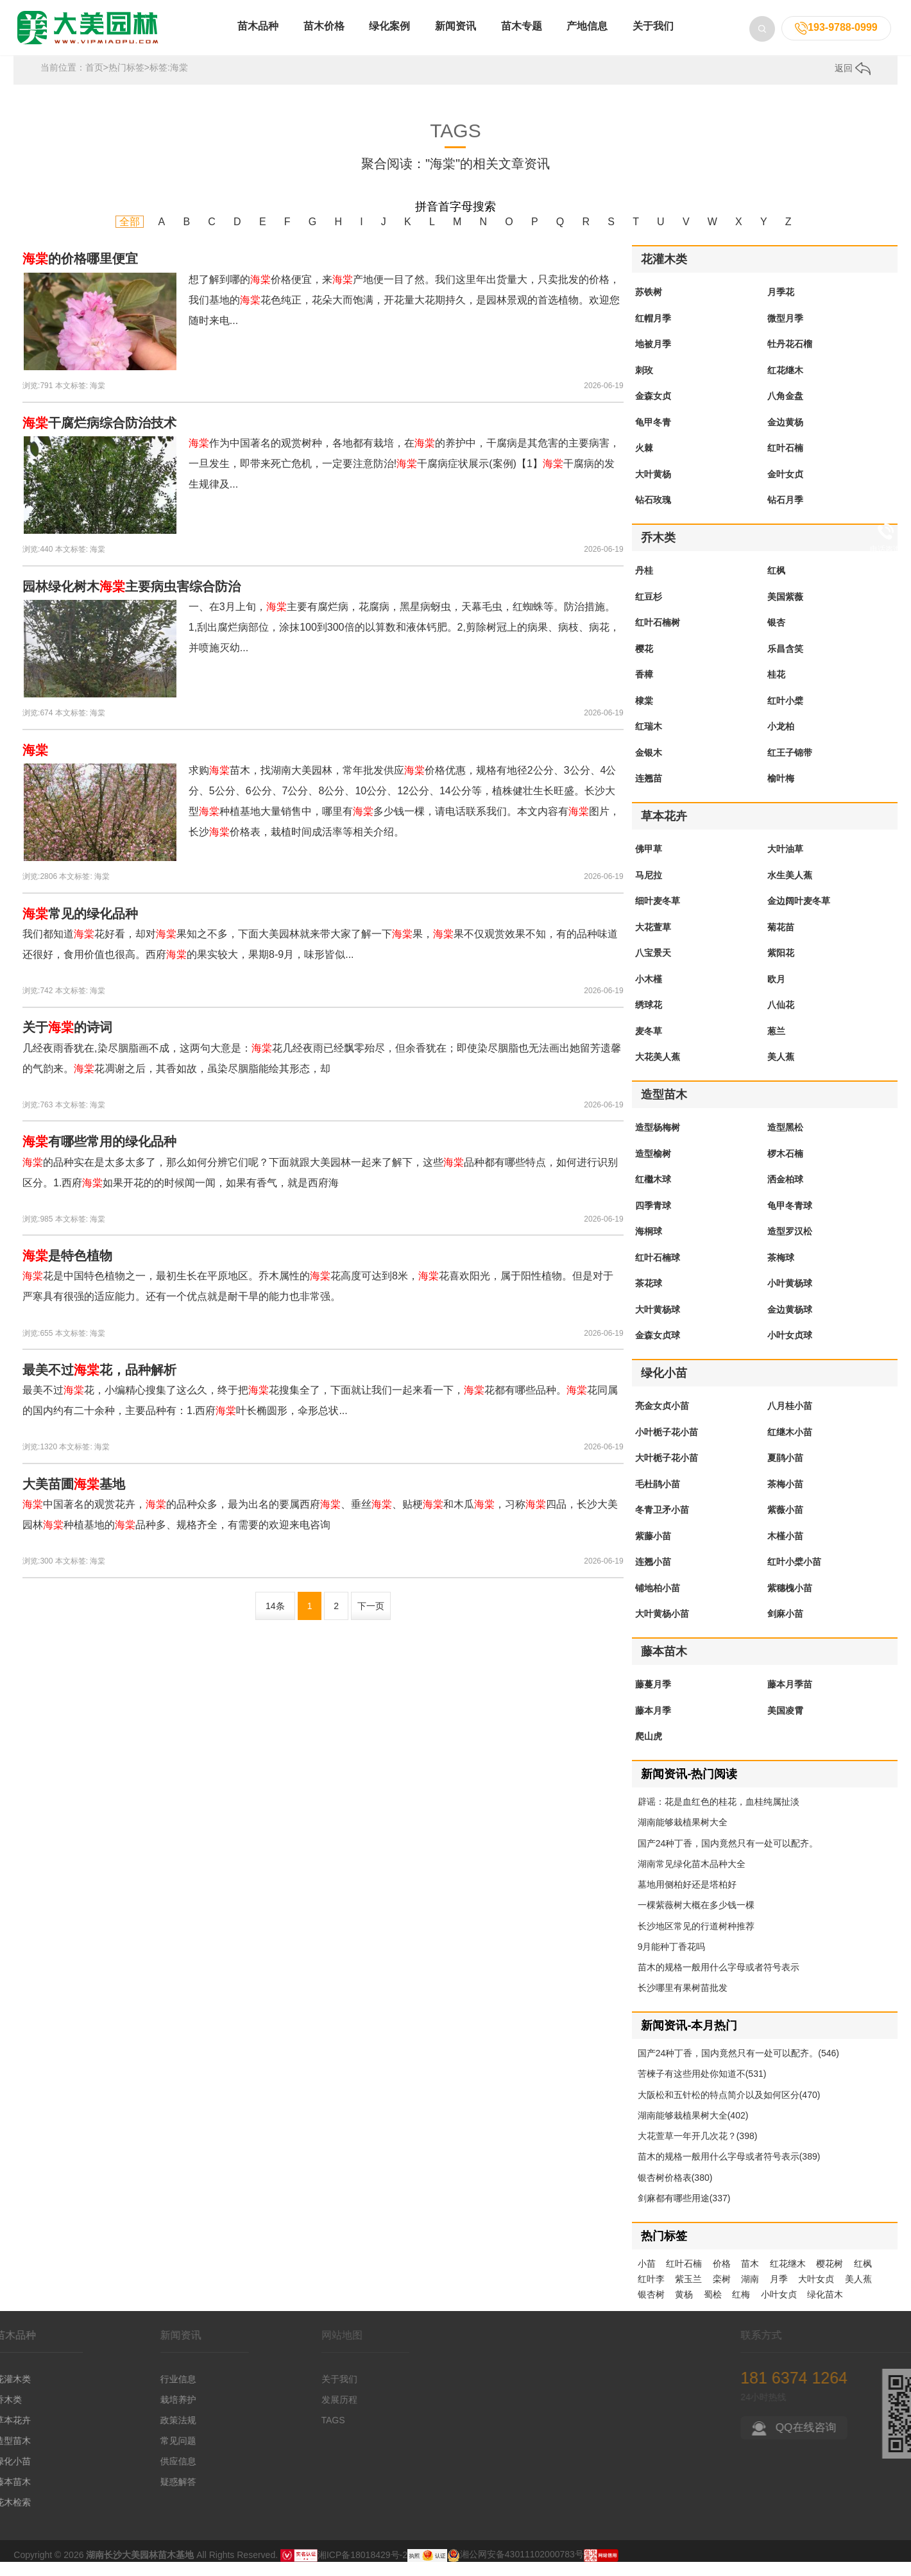  Describe the element at coordinates (653, 941) in the screenshot. I see `大花萱草` at that location.